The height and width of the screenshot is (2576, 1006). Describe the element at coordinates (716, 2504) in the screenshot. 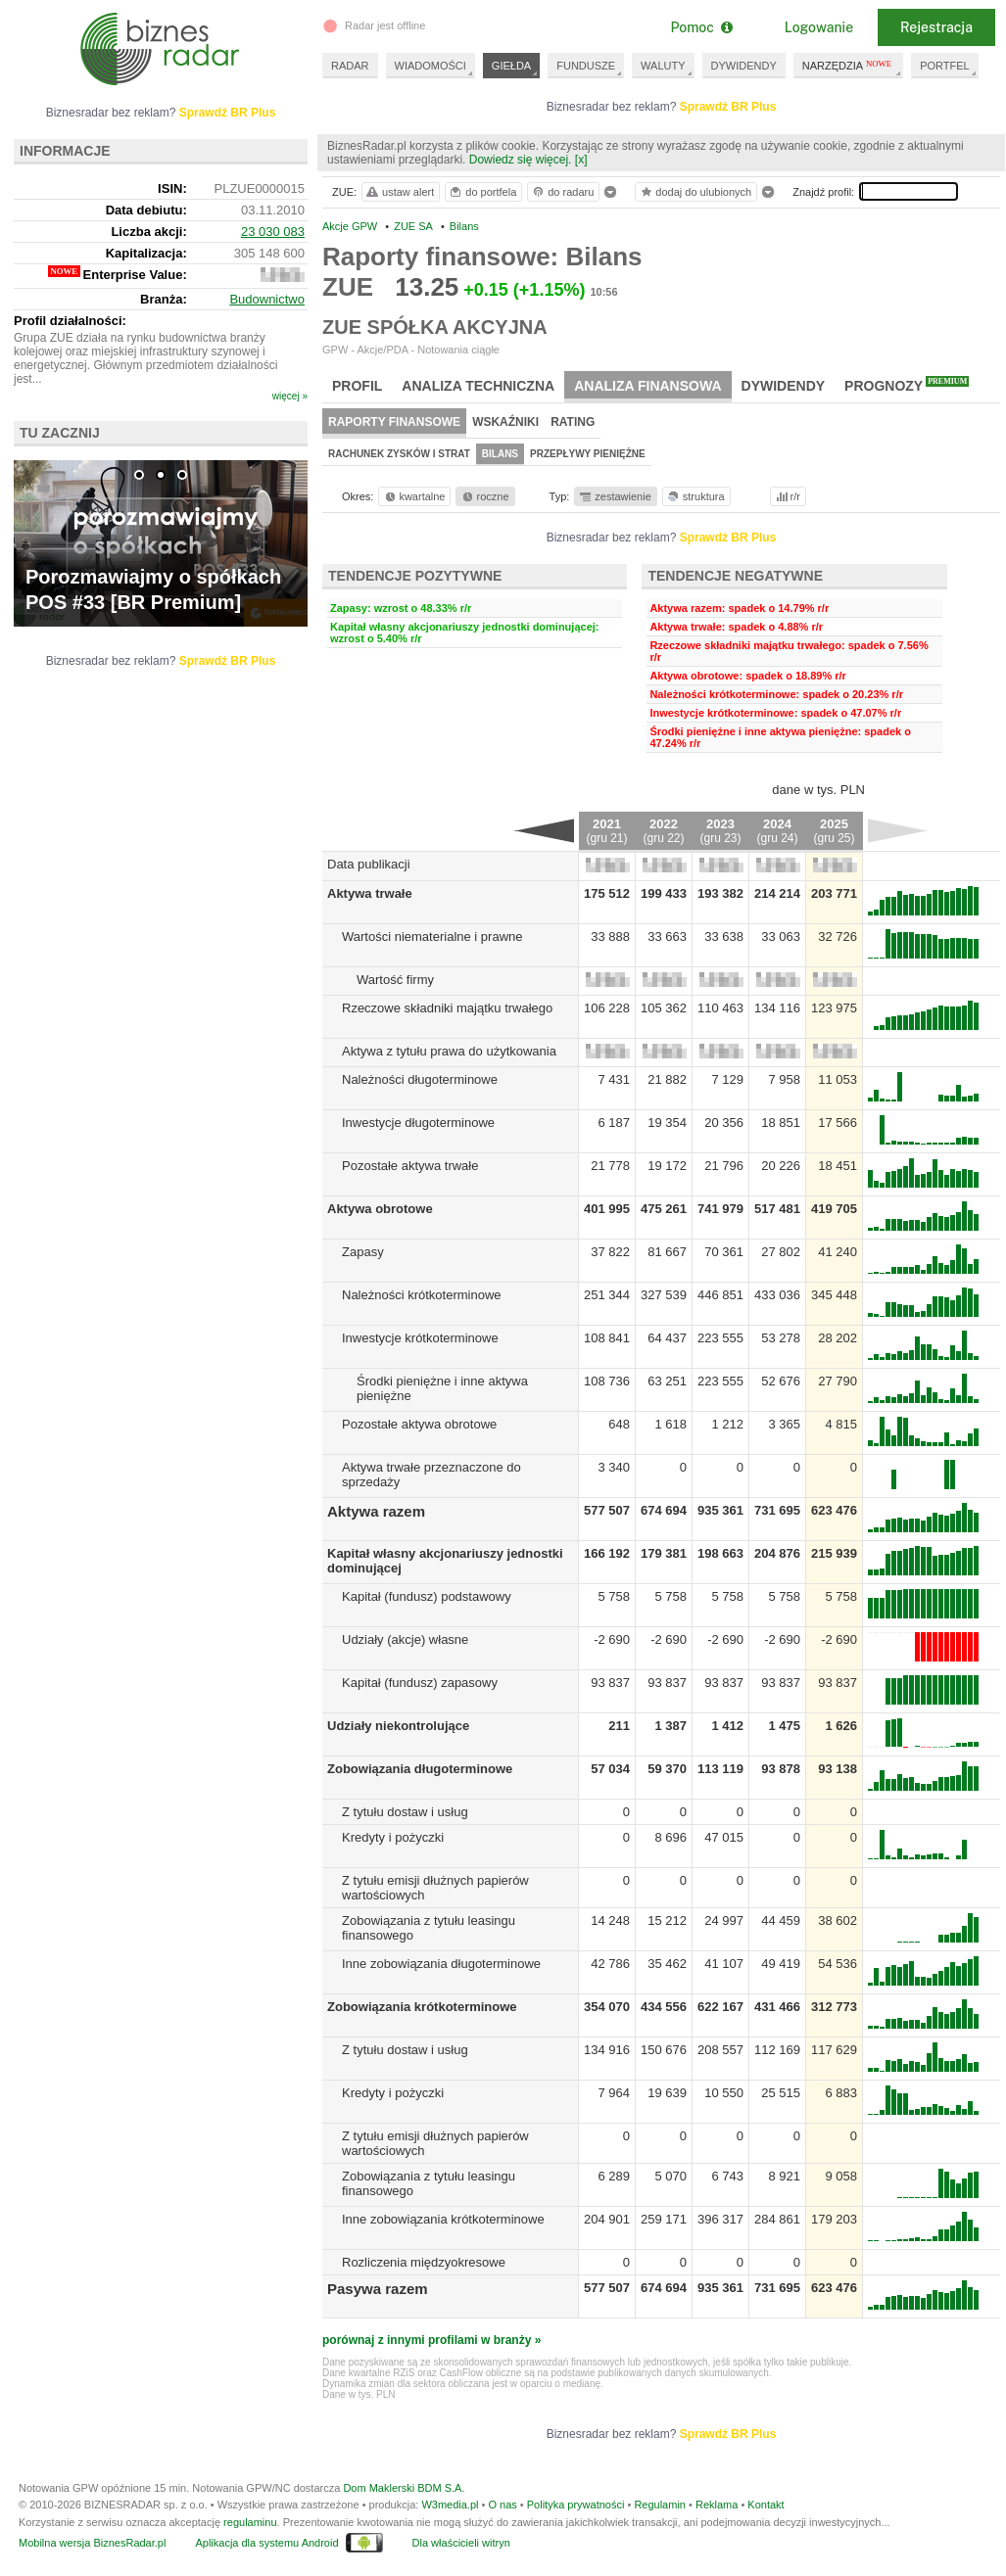

I see `Reklama` at that location.